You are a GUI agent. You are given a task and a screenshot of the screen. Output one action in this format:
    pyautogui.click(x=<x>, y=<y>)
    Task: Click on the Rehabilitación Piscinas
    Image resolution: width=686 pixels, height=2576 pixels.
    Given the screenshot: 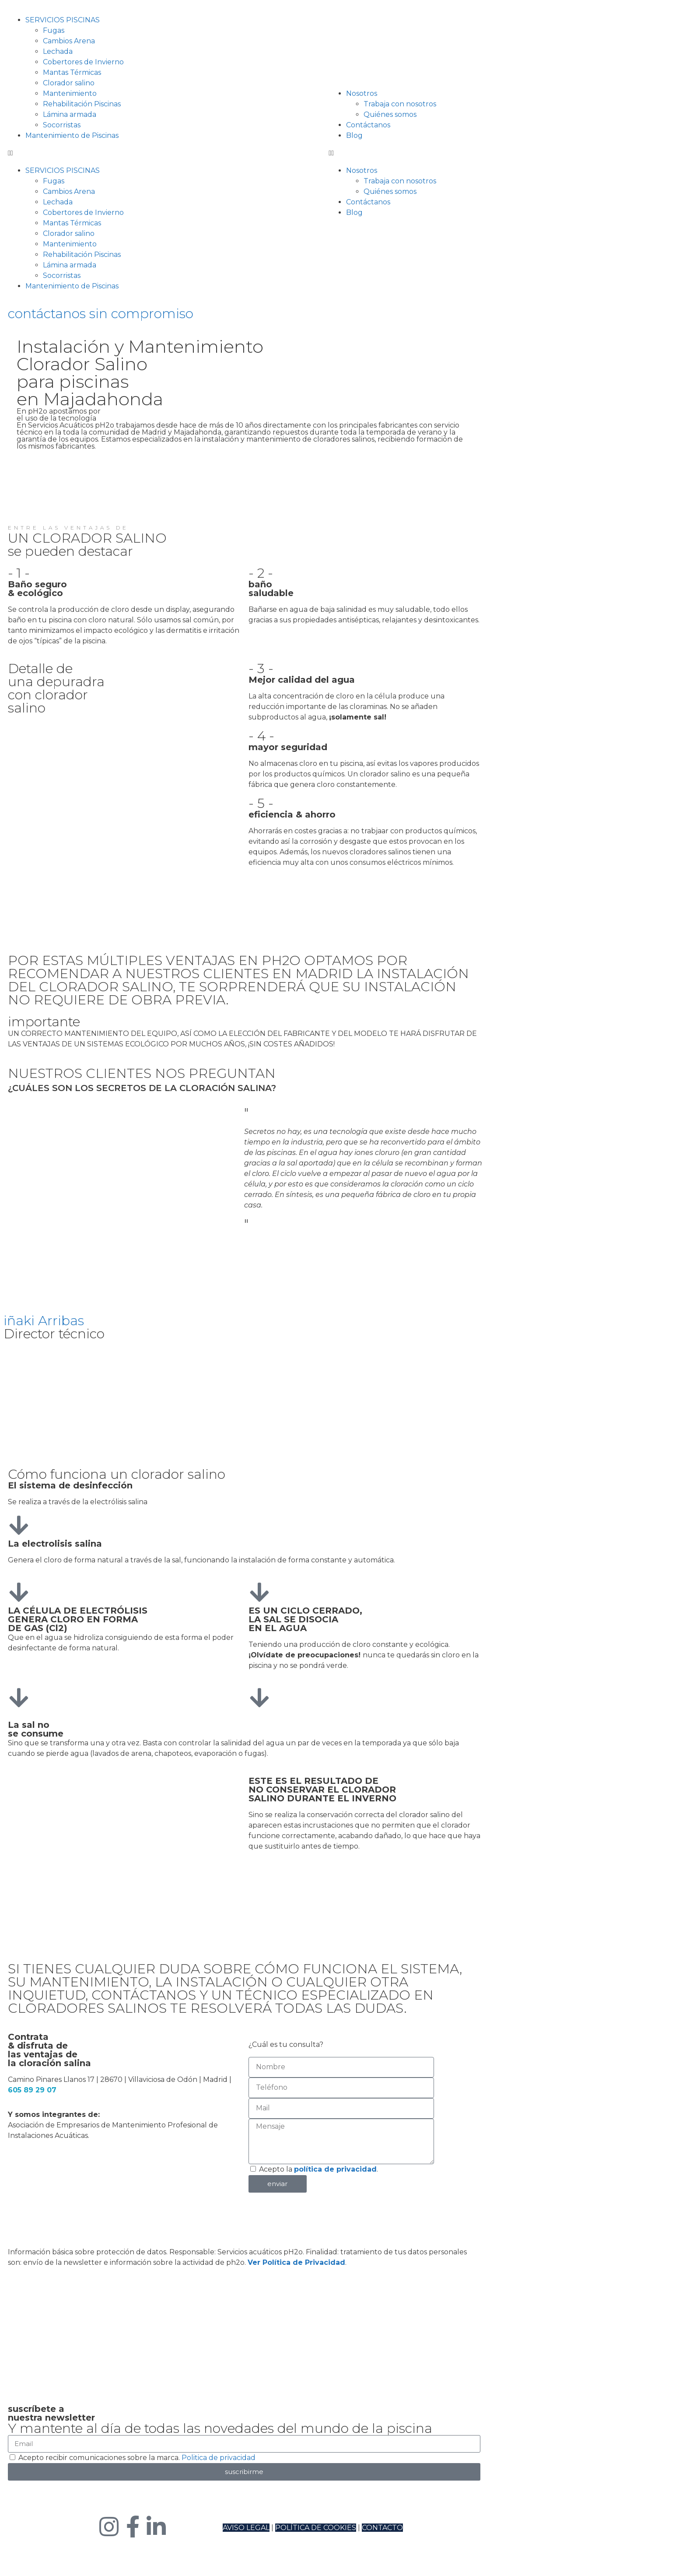 What is the action you would take?
    pyautogui.click(x=82, y=104)
    